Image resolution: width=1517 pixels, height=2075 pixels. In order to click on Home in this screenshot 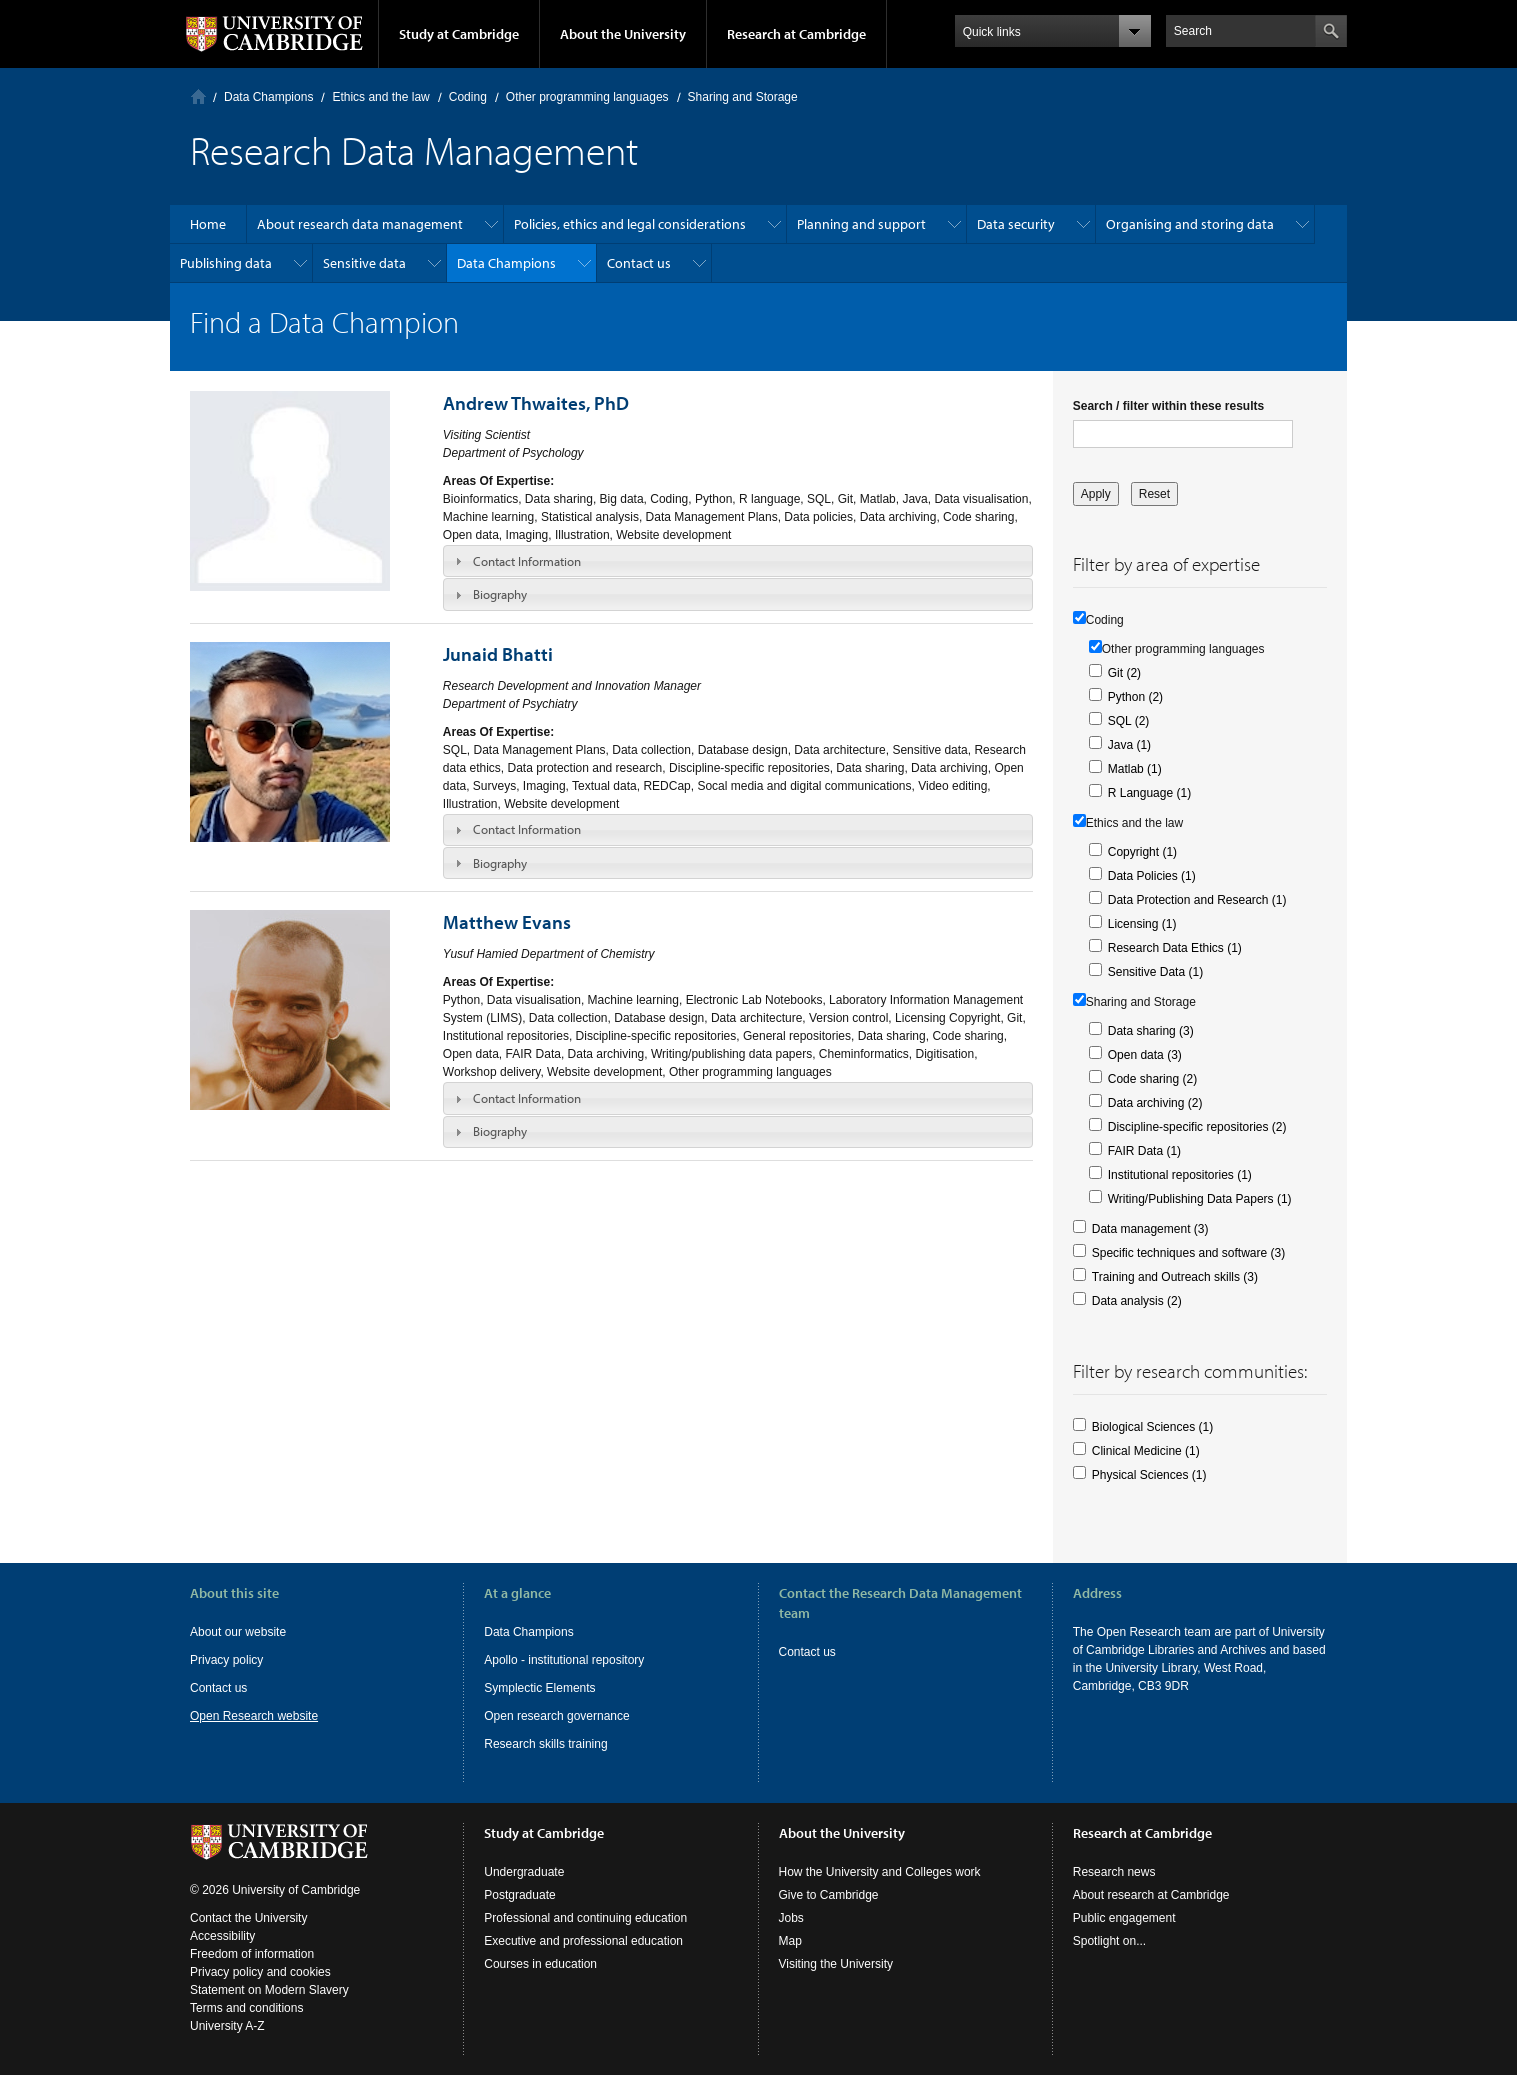, I will do `click(198, 96)`.